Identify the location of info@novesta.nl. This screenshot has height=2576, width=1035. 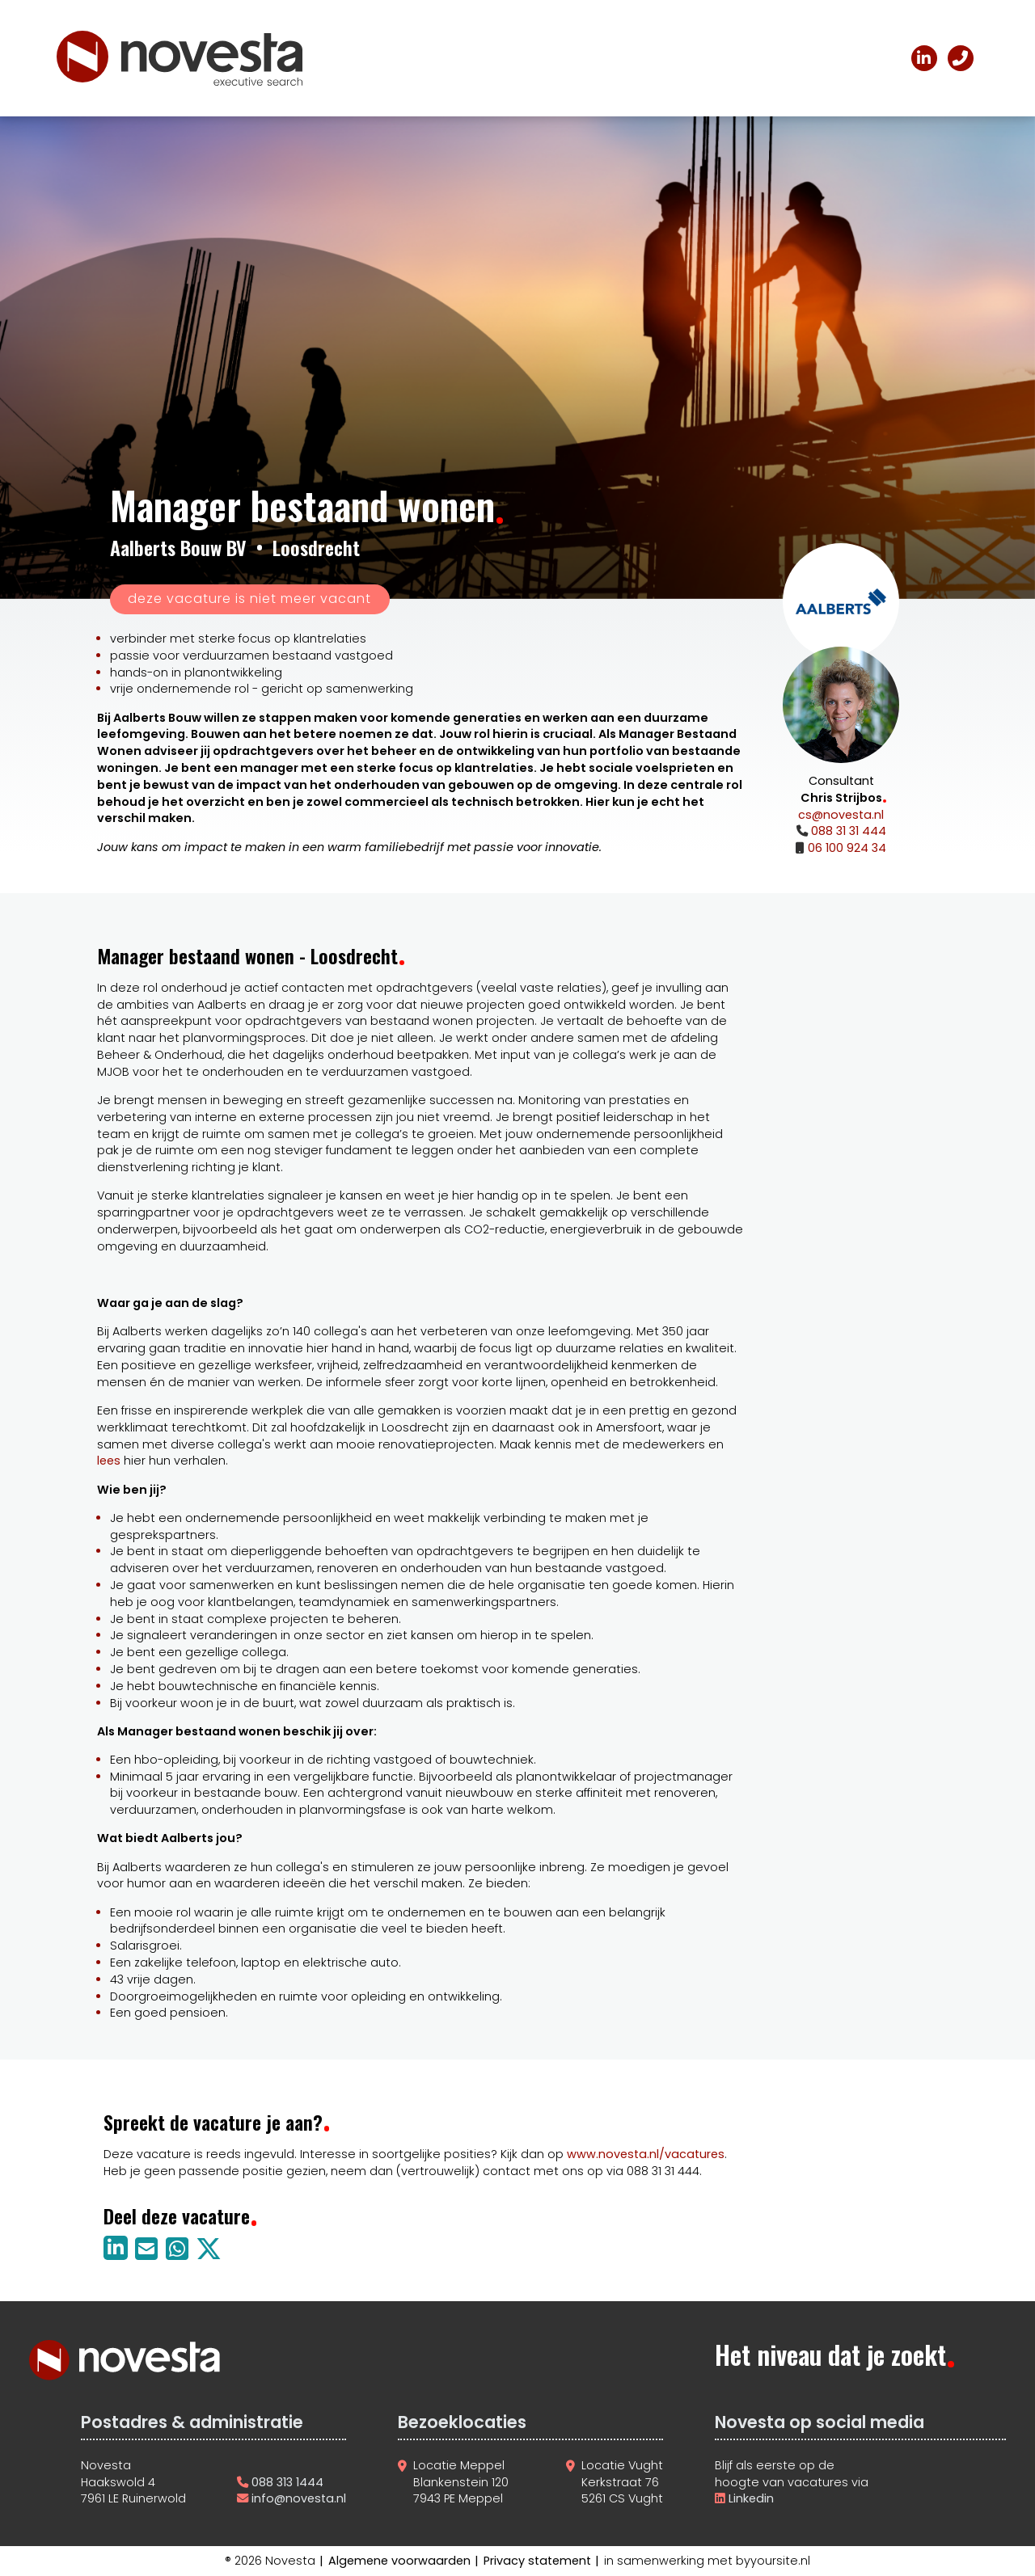
(298, 2498).